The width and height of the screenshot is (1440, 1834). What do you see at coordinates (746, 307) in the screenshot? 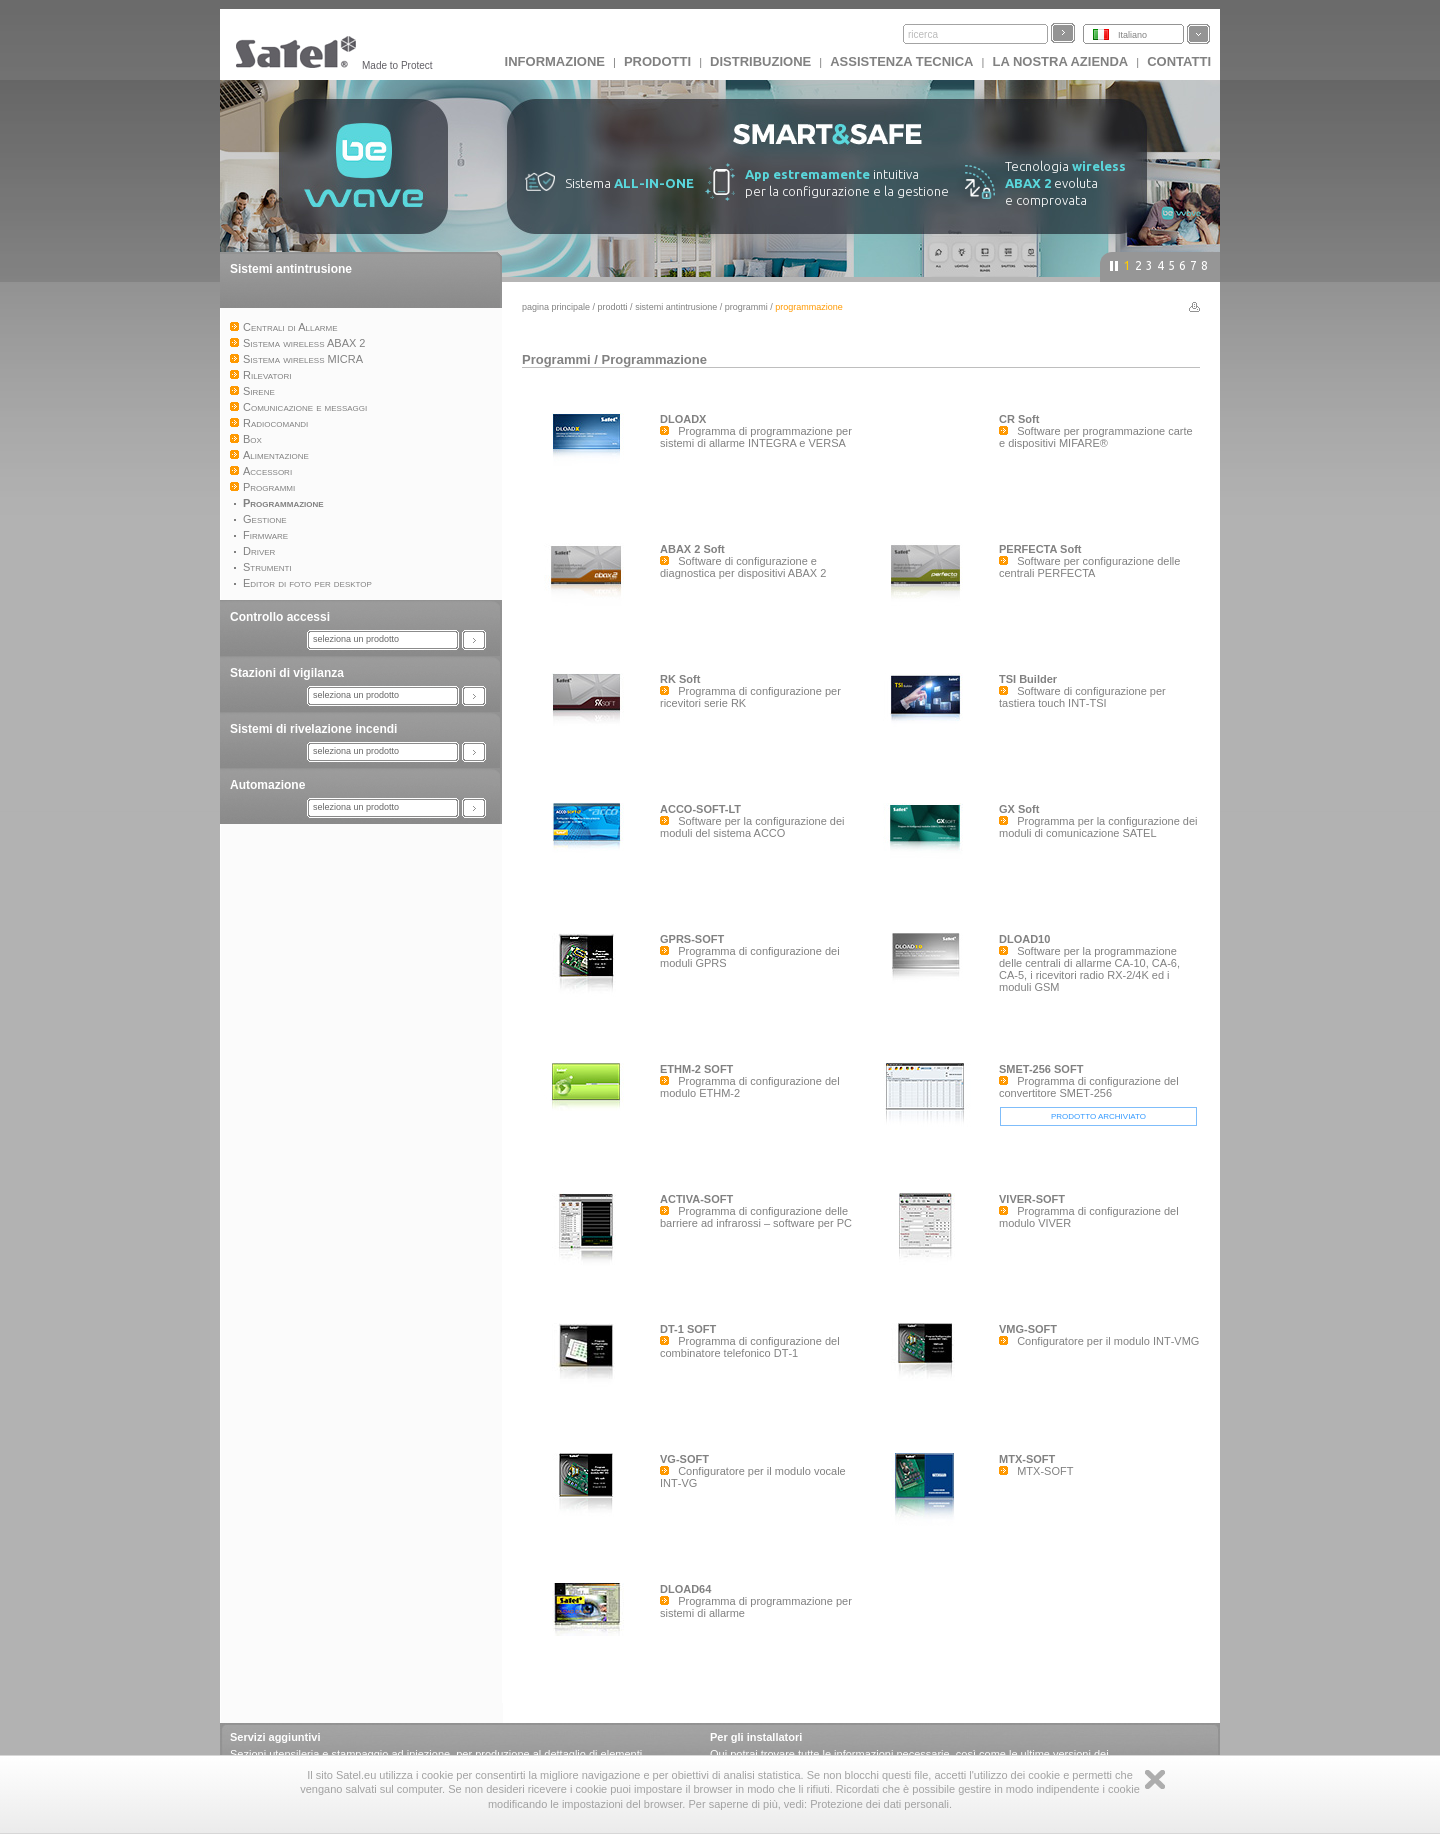
I see `Programmi` at bounding box center [746, 307].